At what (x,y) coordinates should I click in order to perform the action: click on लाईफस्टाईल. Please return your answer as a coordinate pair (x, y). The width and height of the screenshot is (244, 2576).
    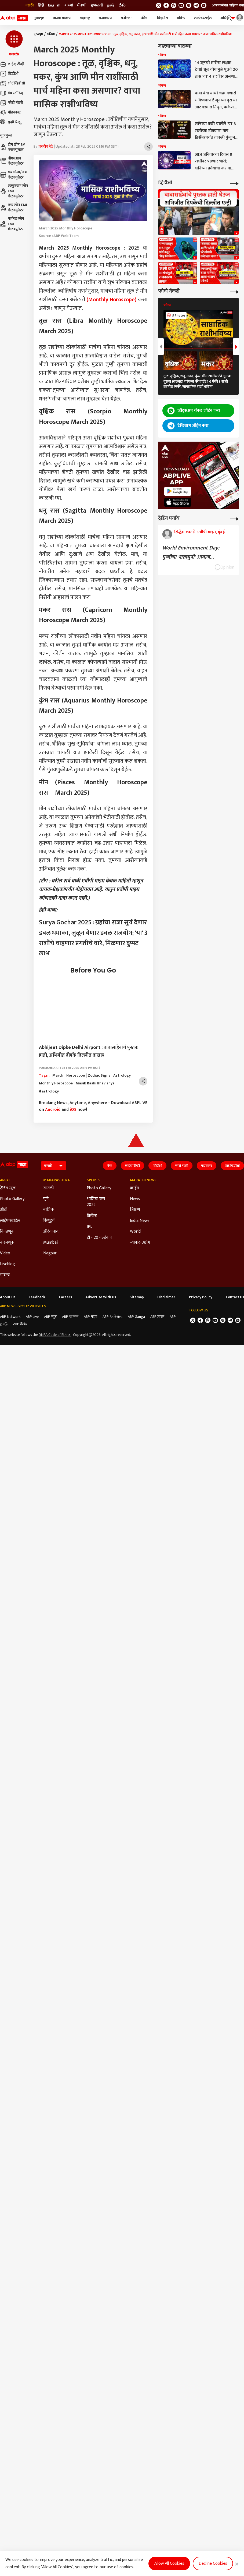
    Looking at the image, I should click on (203, 18).